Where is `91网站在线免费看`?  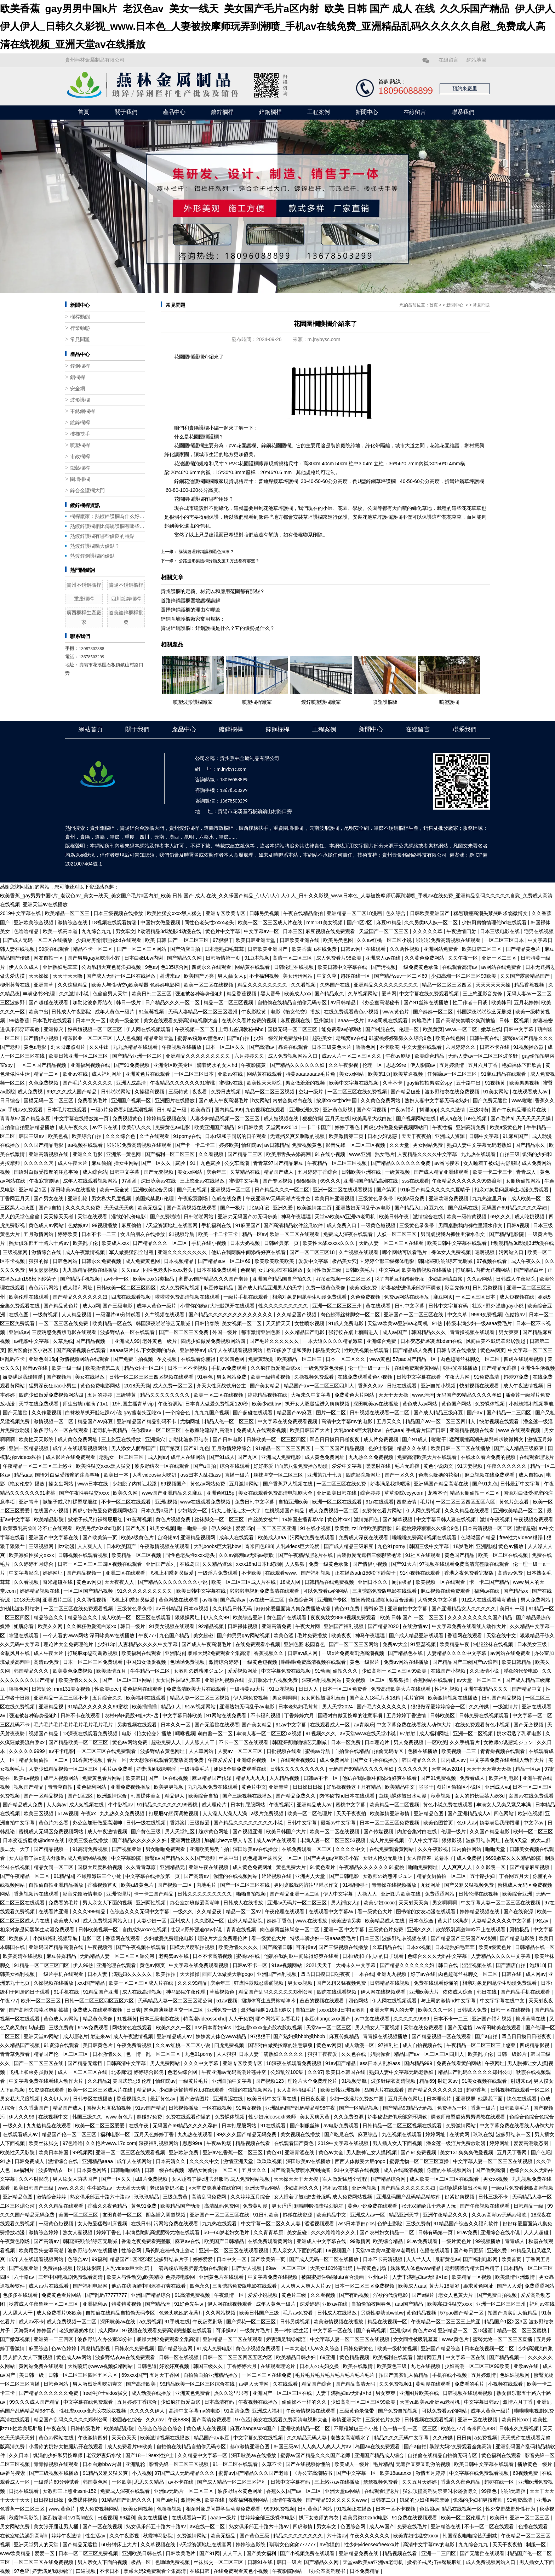 91网站在线免费看 is located at coordinates (227, 1715).